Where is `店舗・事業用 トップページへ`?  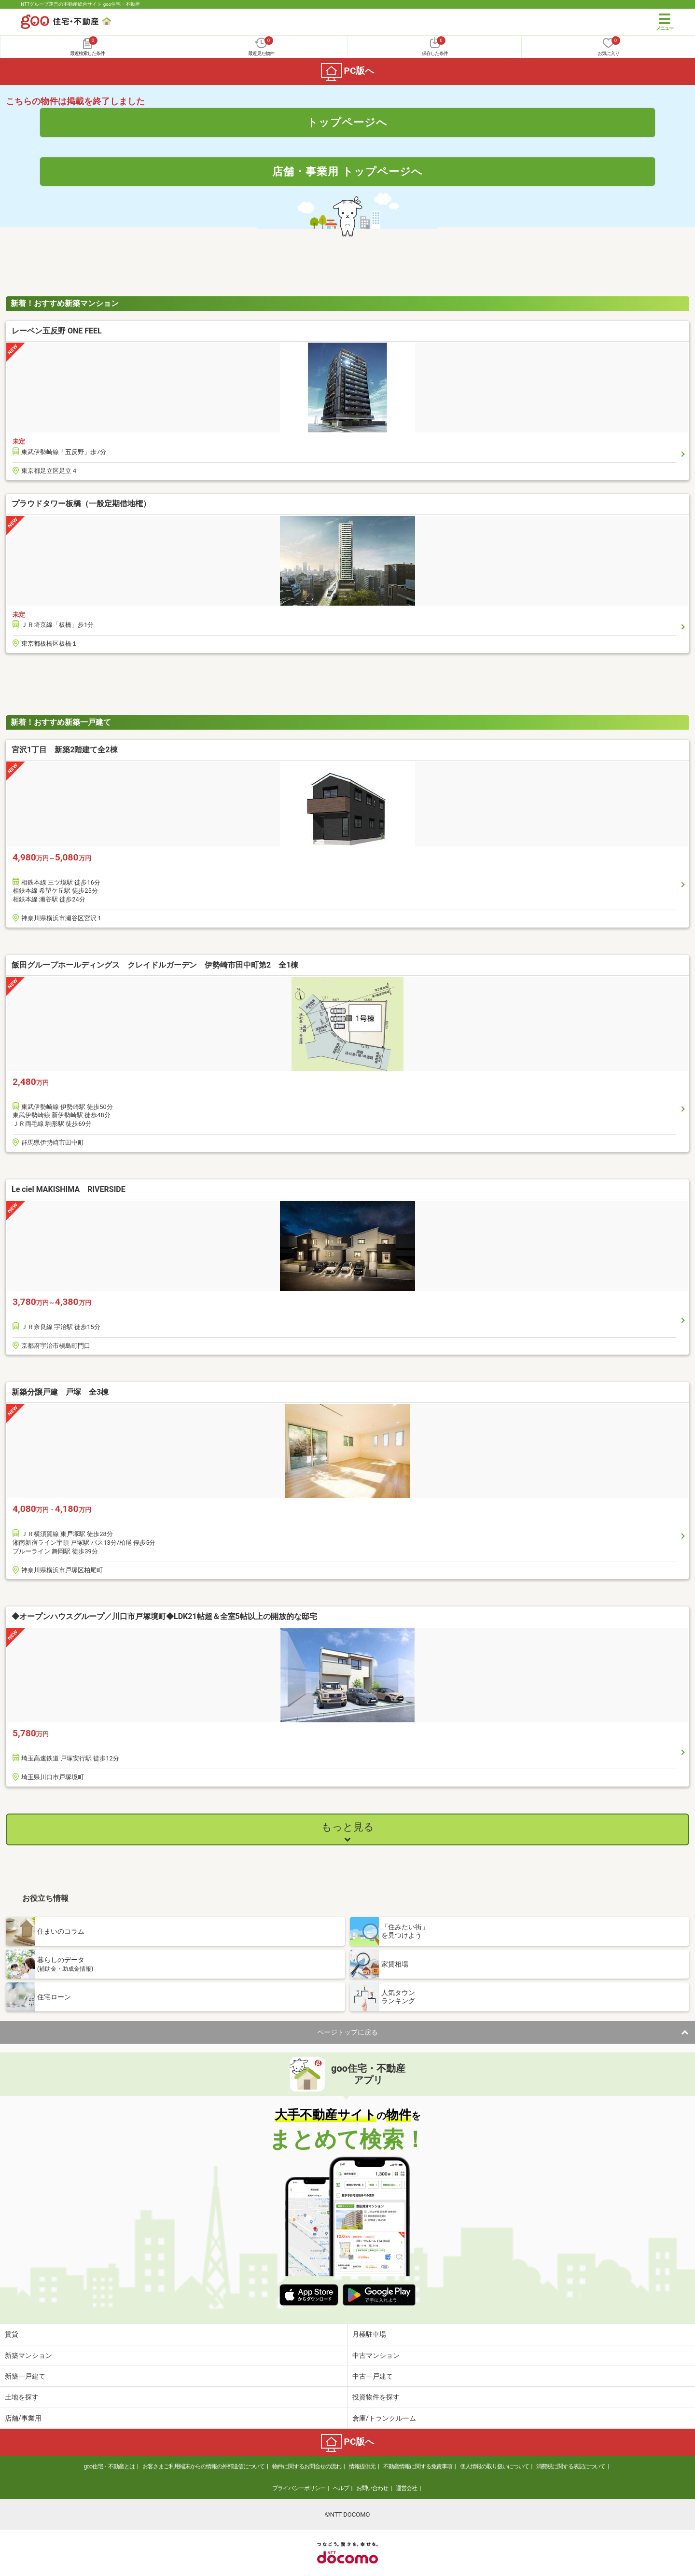 店舗・事業用 トップページへ is located at coordinates (347, 171).